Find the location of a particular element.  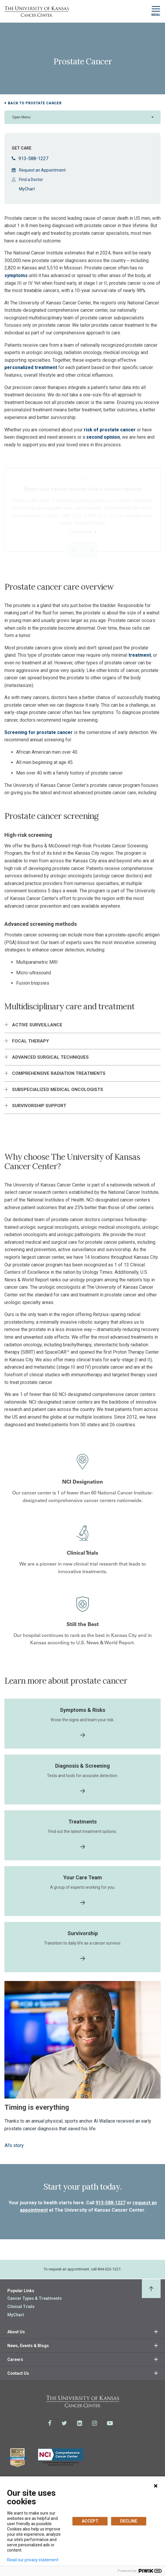

personalized treatment is located at coordinates (30, 367).